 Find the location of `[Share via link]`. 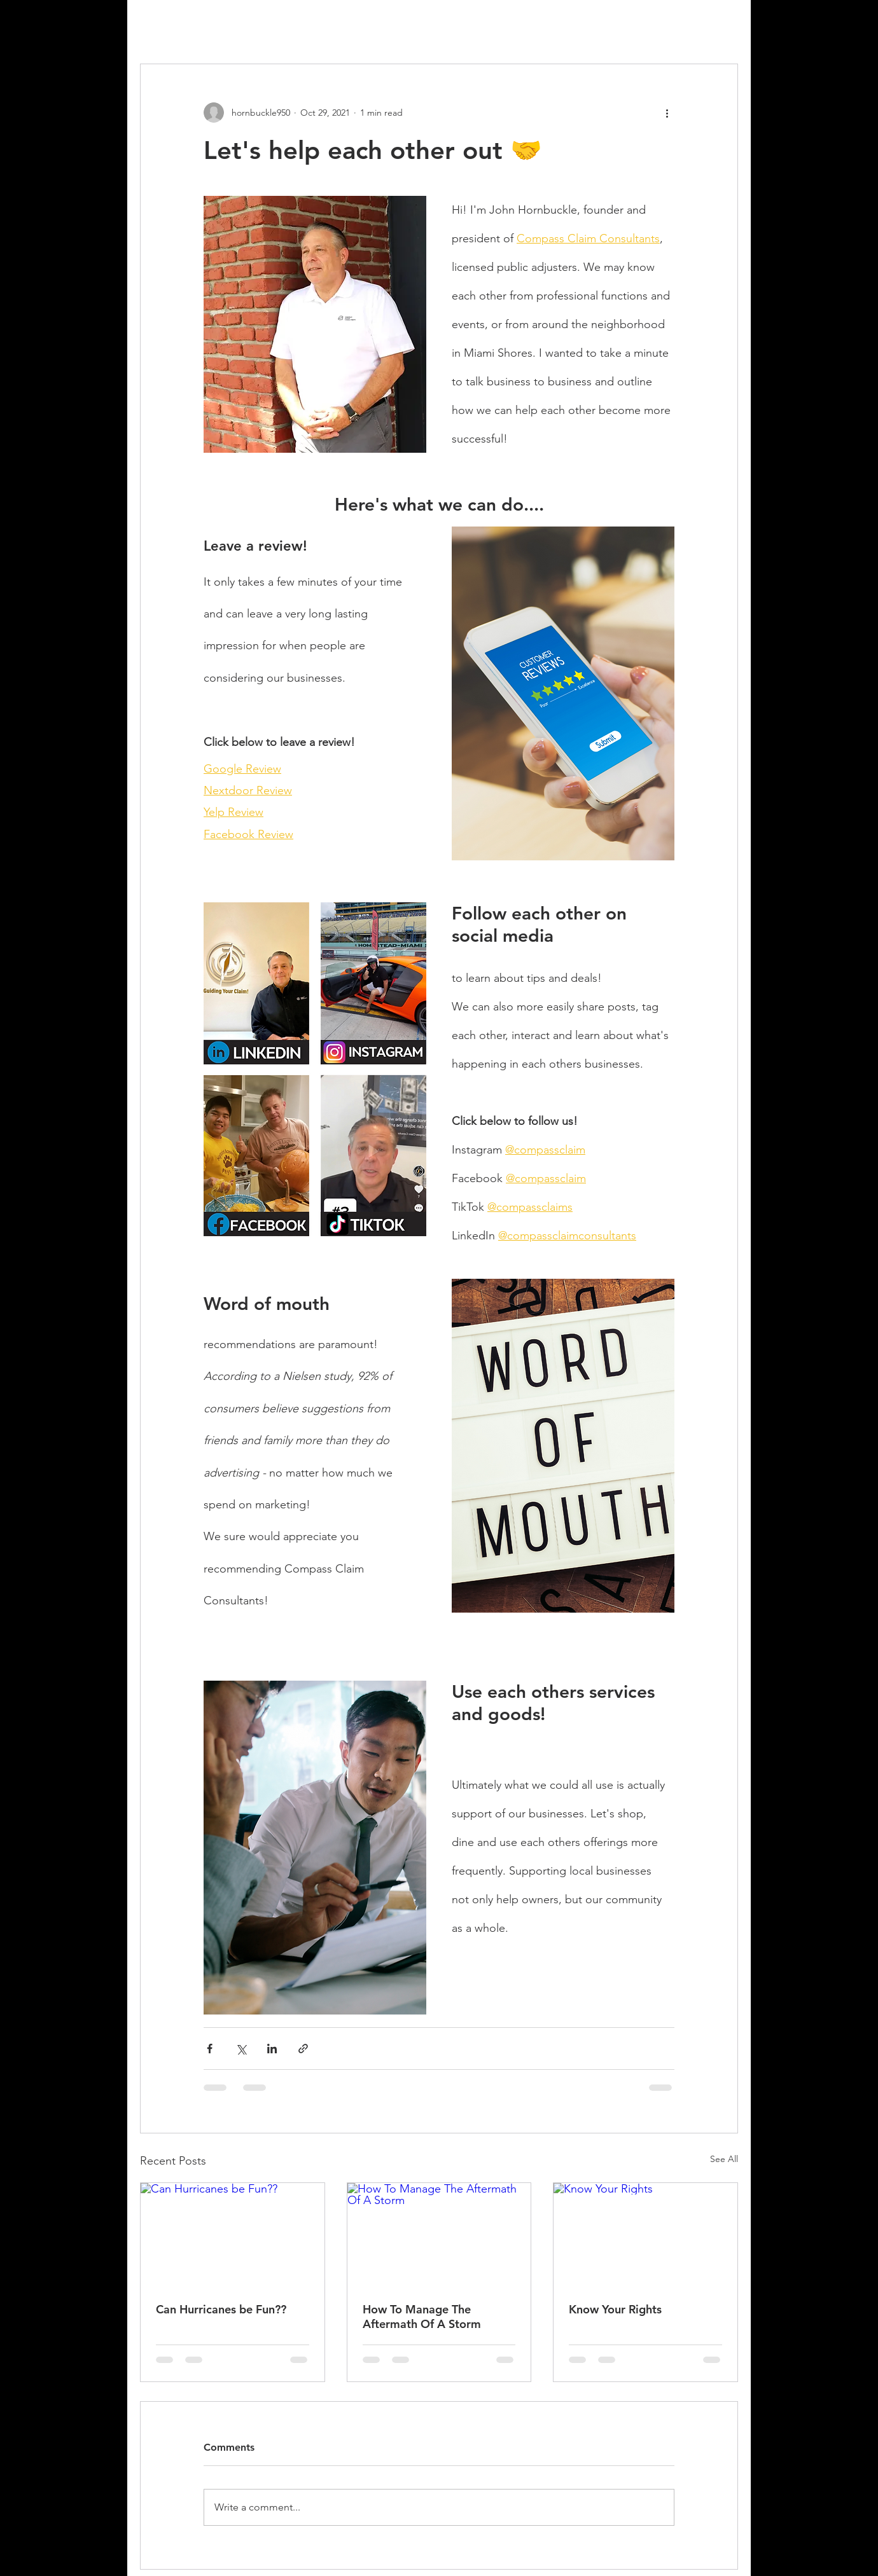

[Share via link] is located at coordinates (303, 2048).